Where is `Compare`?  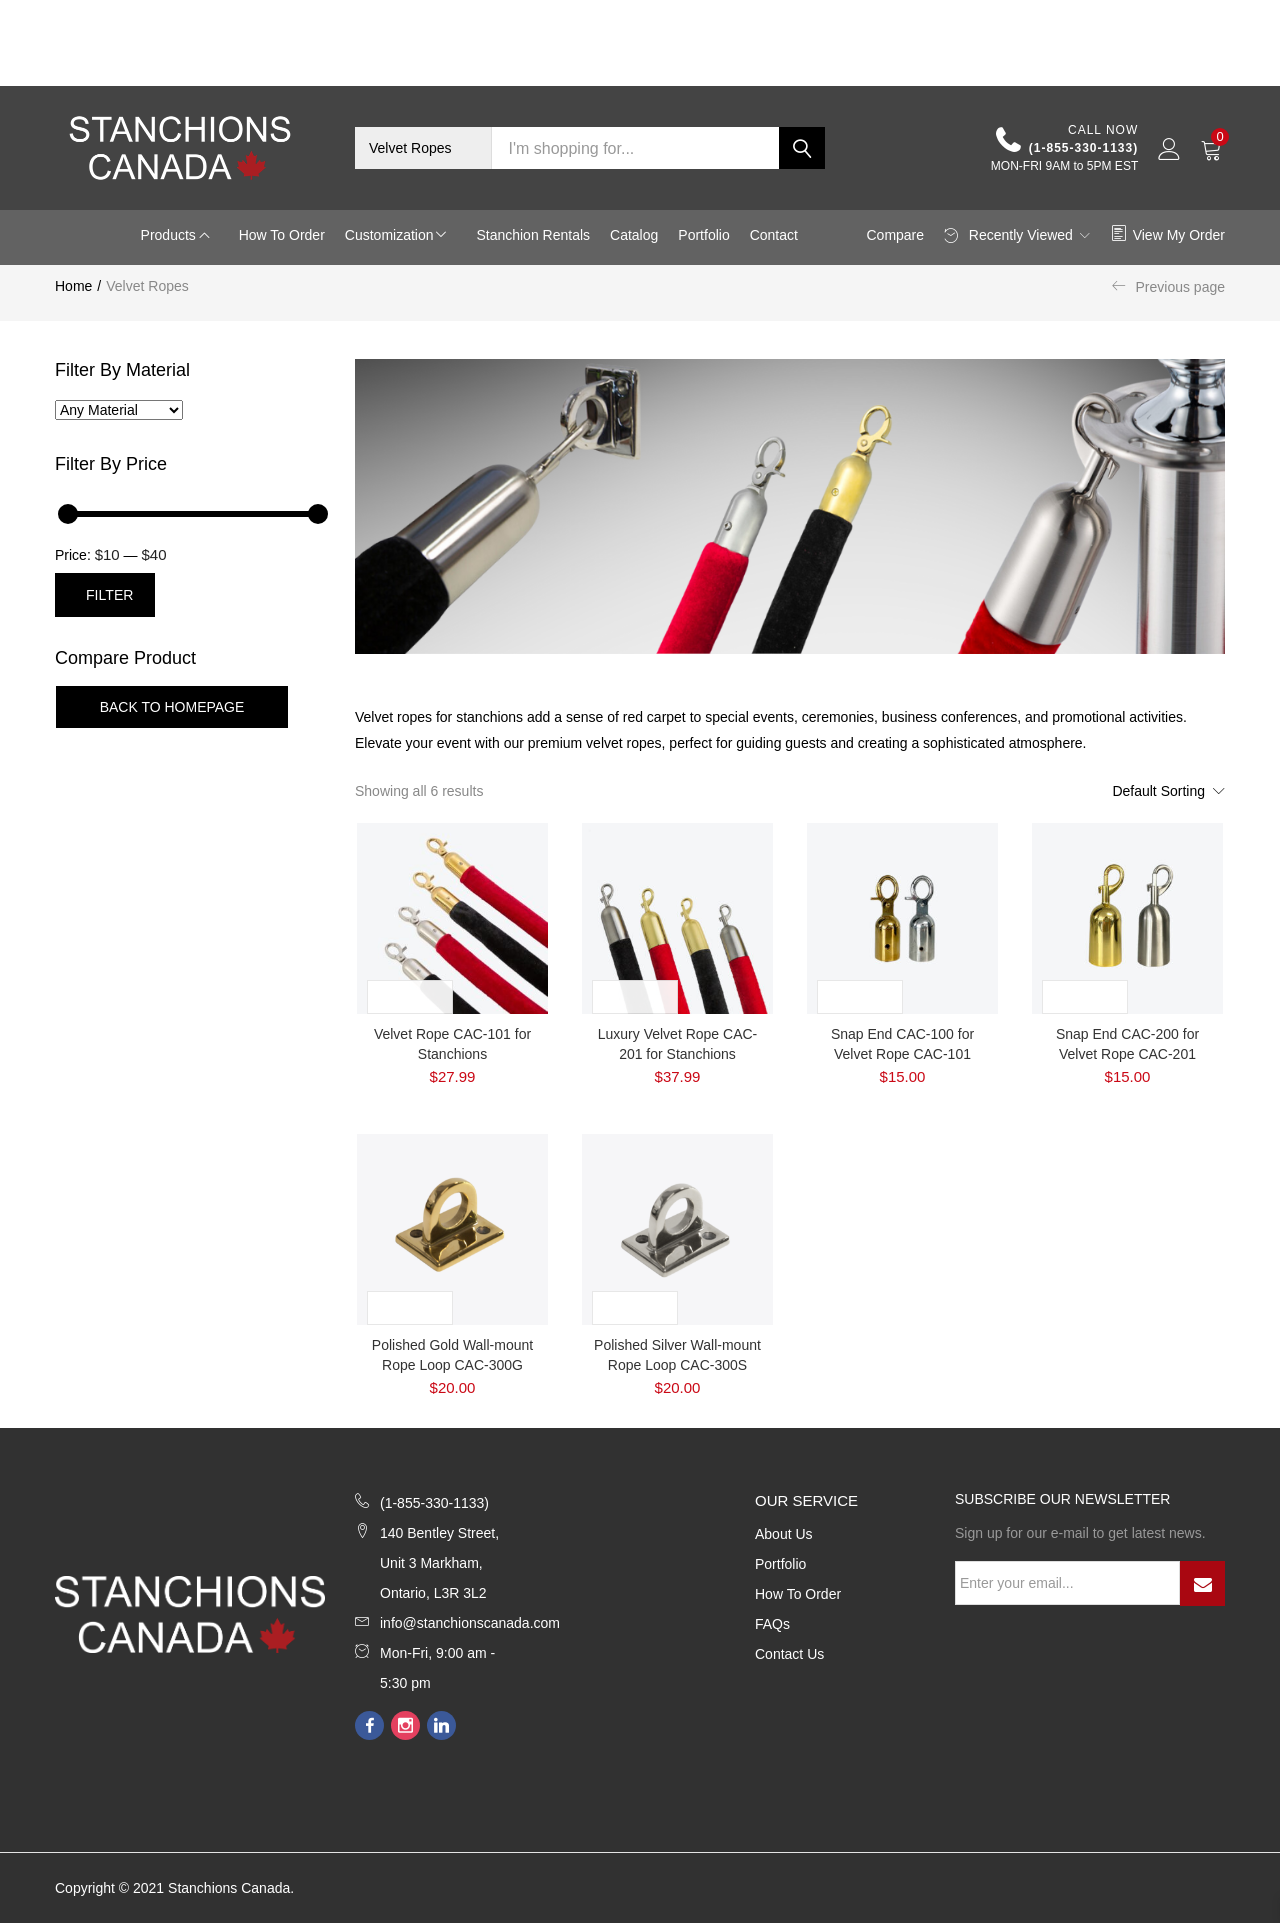
Compare is located at coordinates (895, 235).